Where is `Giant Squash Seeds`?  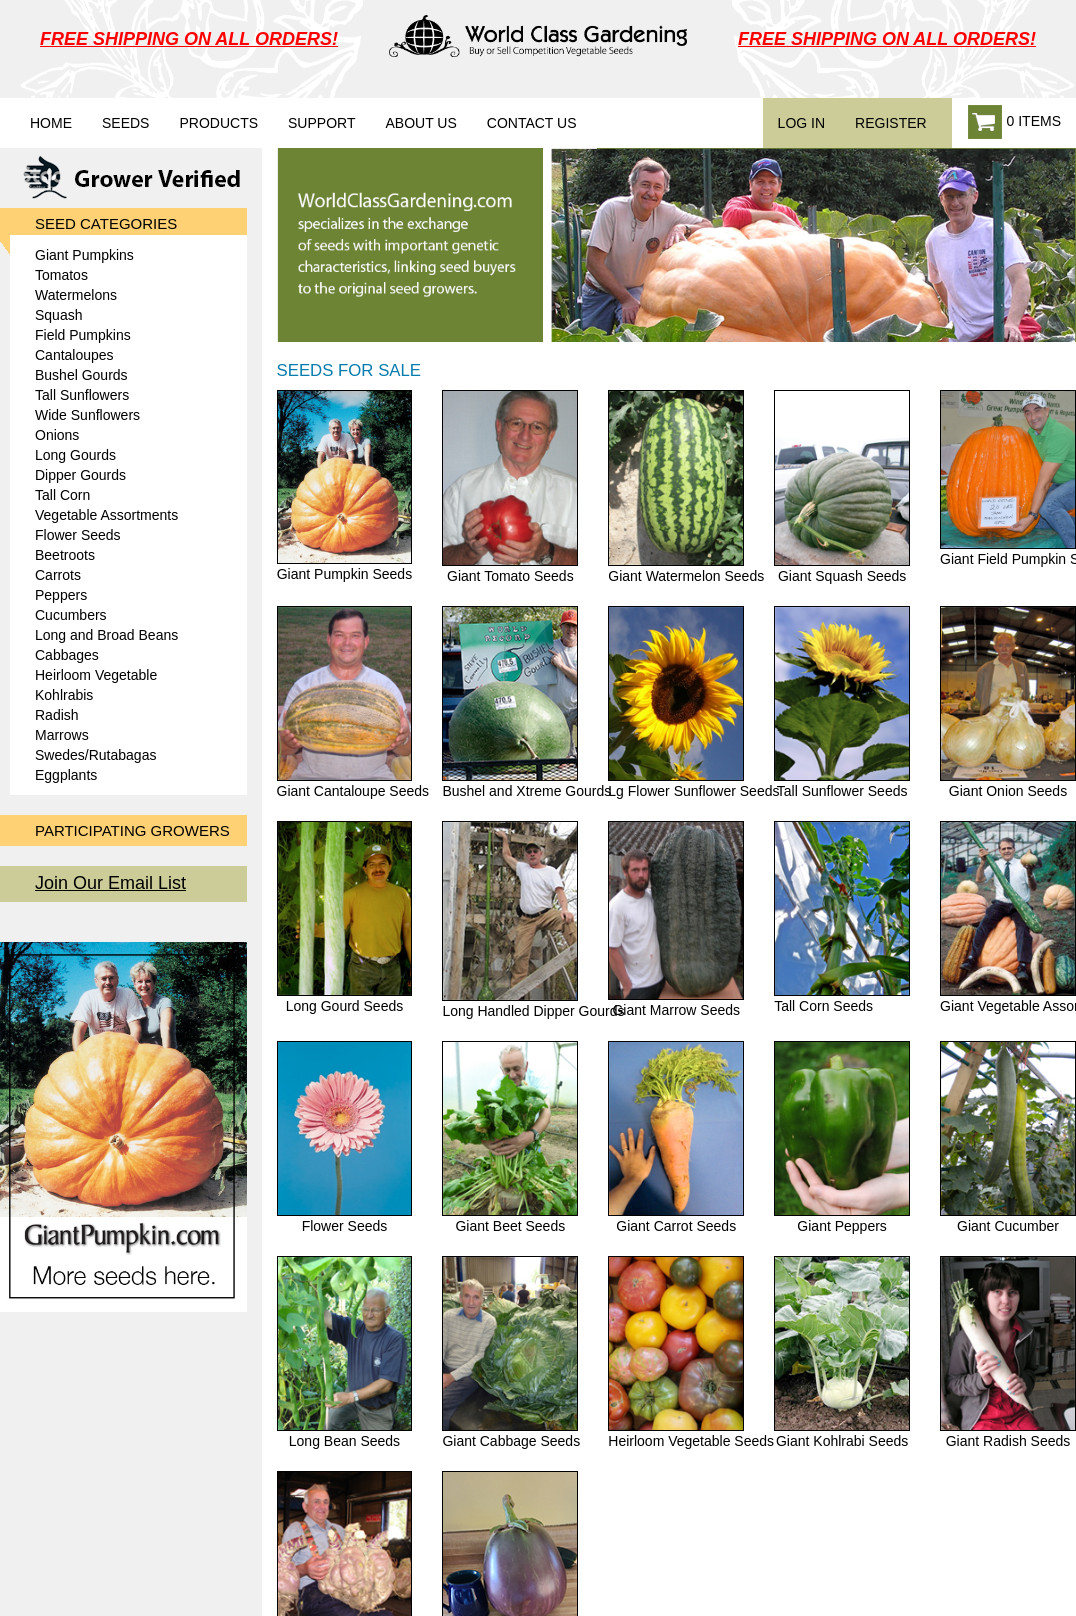 Giant Squash Seeds is located at coordinates (842, 486).